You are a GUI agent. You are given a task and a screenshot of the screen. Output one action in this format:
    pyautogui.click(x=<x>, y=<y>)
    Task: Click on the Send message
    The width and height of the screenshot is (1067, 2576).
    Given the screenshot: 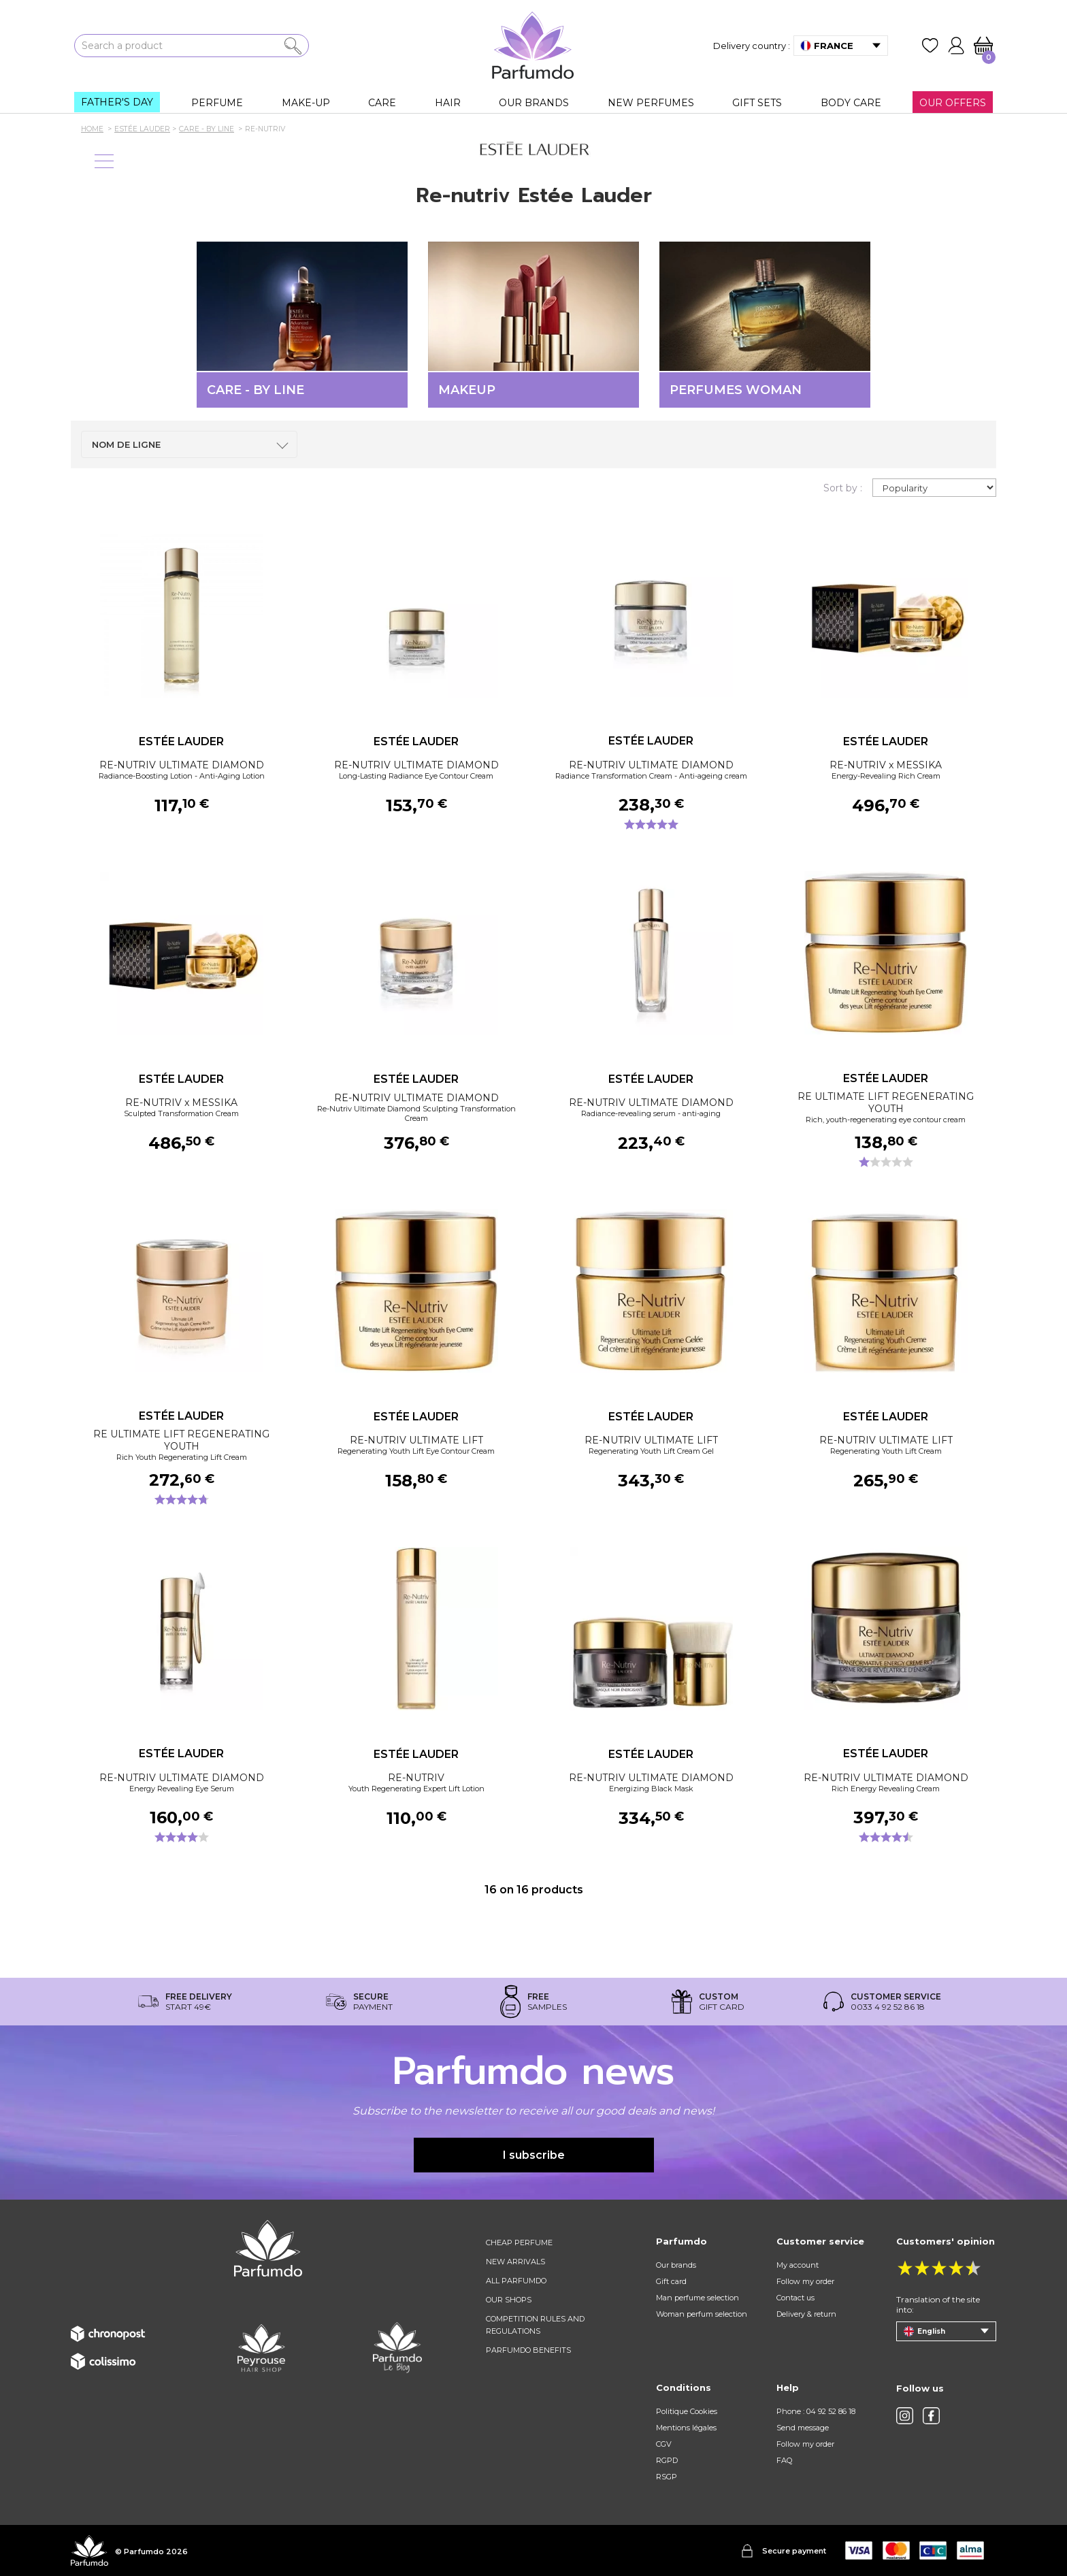 What is the action you would take?
    pyautogui.click(x=802, y=2427)
    